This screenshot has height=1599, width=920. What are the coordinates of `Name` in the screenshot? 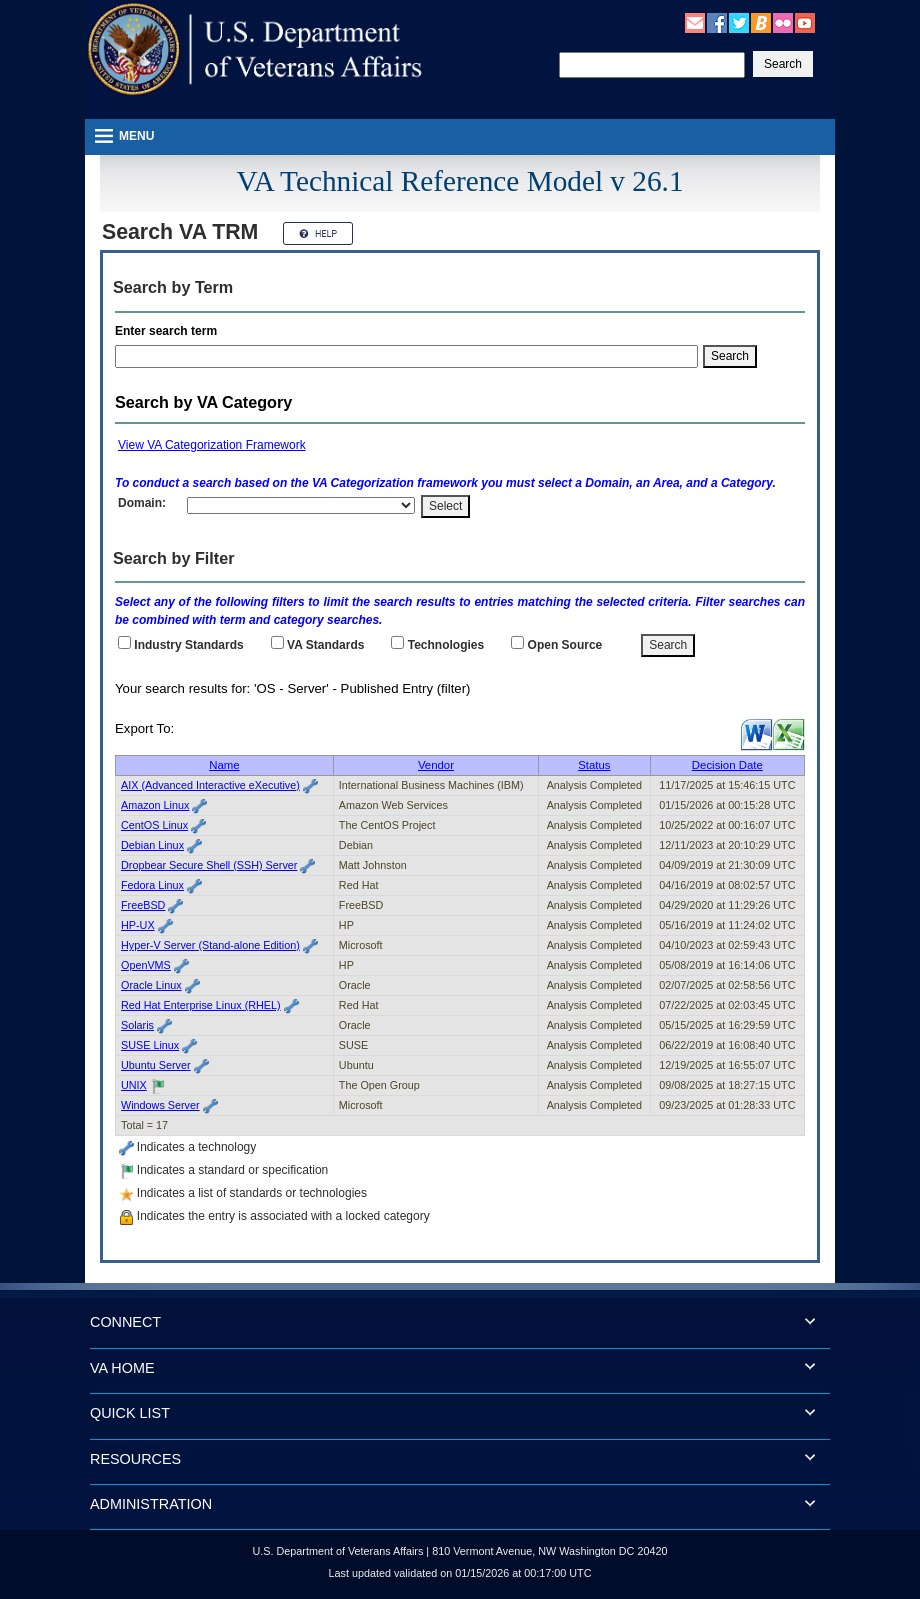 It's located at (224, 765).